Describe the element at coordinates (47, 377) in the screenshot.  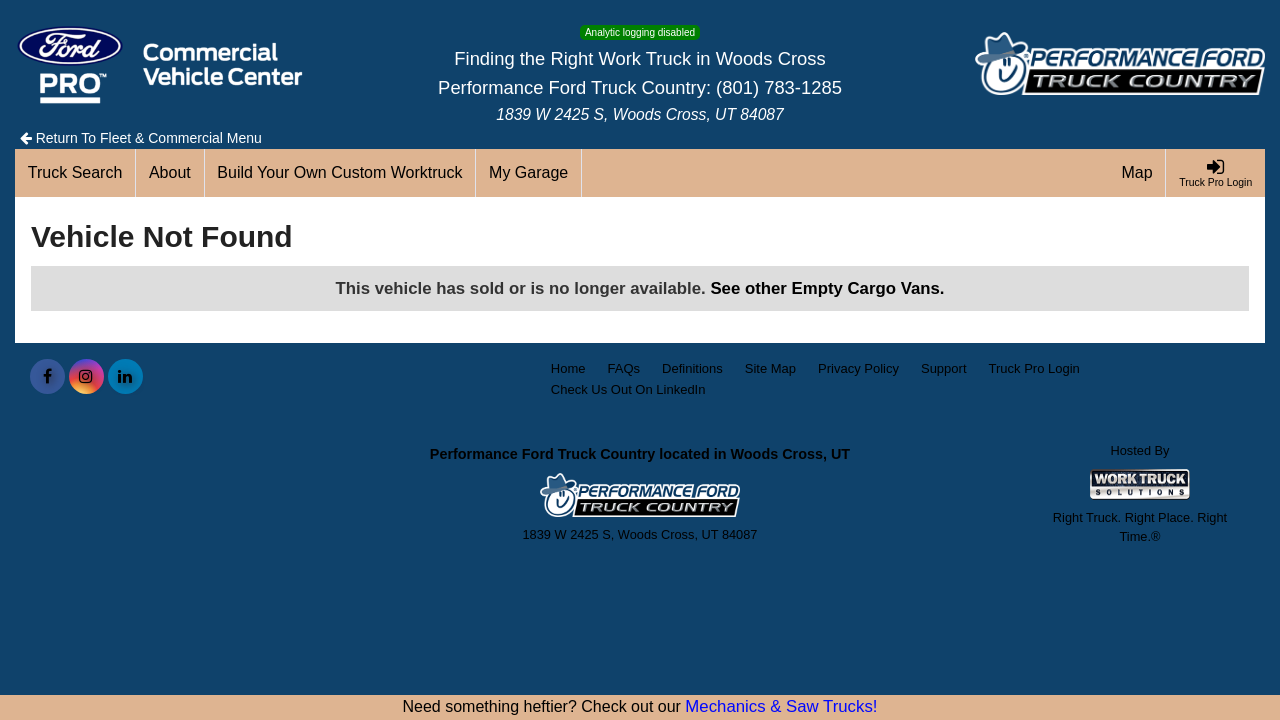
I see `[Share On Facebook]` at that location.